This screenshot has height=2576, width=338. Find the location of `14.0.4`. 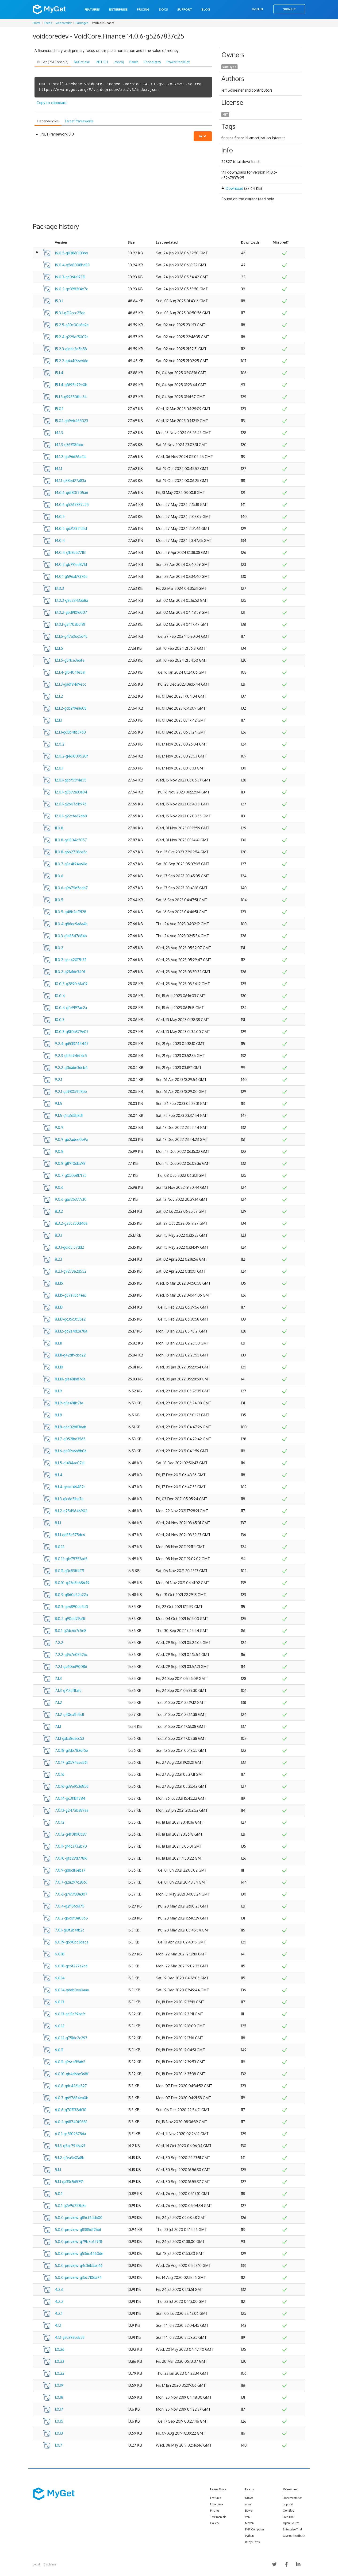

14.0.4 is located at coordinates (60, 540).